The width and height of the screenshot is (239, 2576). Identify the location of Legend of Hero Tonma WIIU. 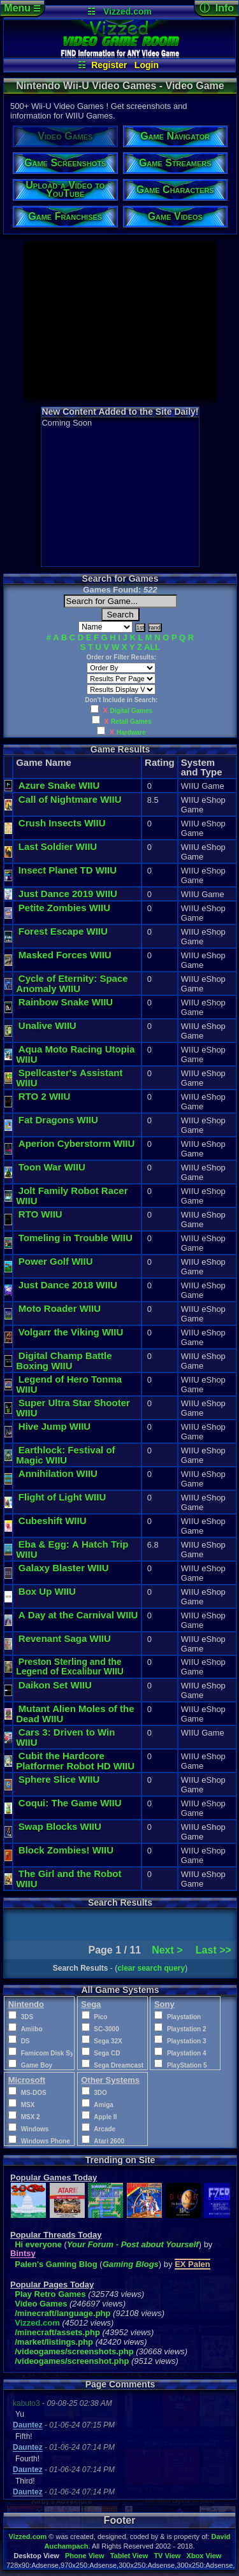
(69, 1384).